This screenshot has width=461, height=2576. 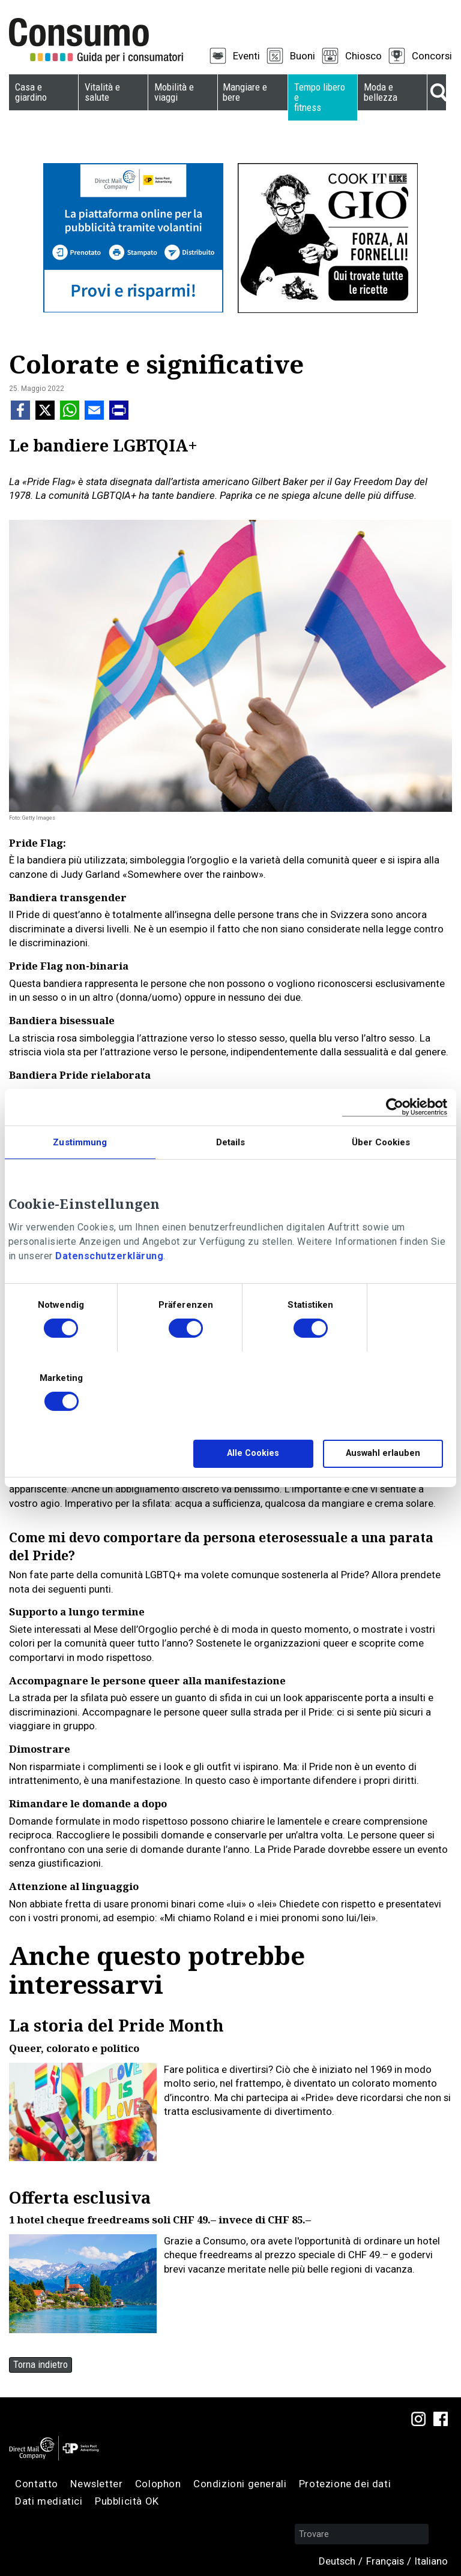 What do you see at coordinates (431, 2561) in the screenshot?
I see `Italiano [menuitem]` at bounding box center [431, 2561].